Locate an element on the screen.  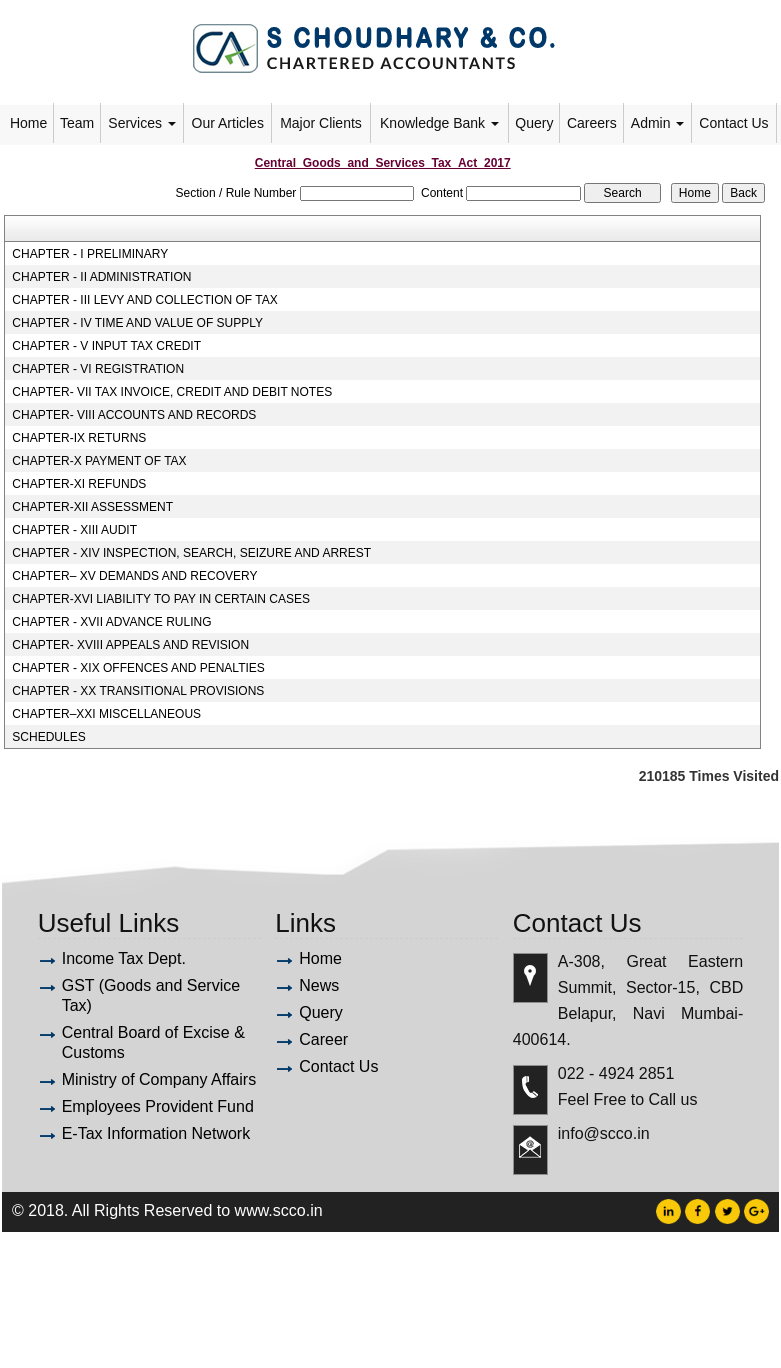
Income Tax Dept. is located at coordinates (124, 958).